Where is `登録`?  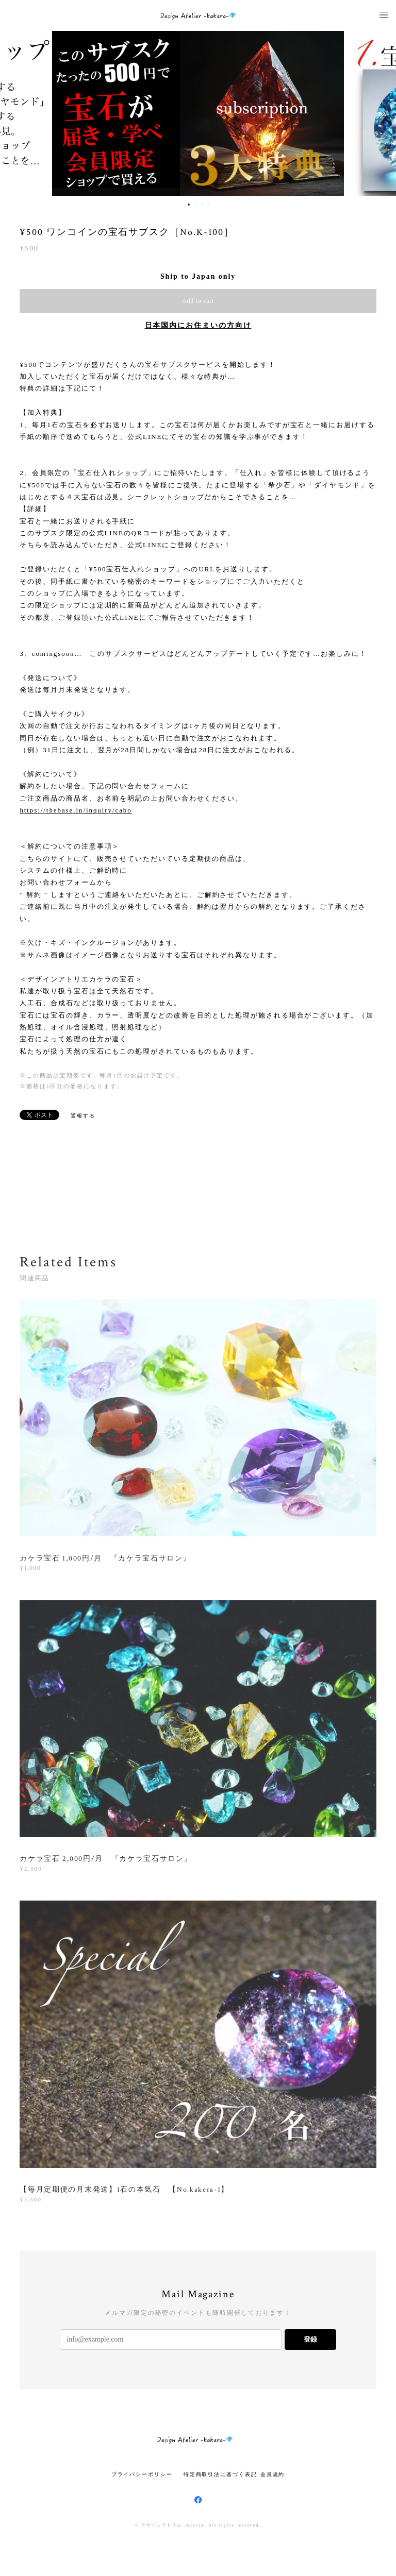
登録 is located at coordinates (310, 2339).